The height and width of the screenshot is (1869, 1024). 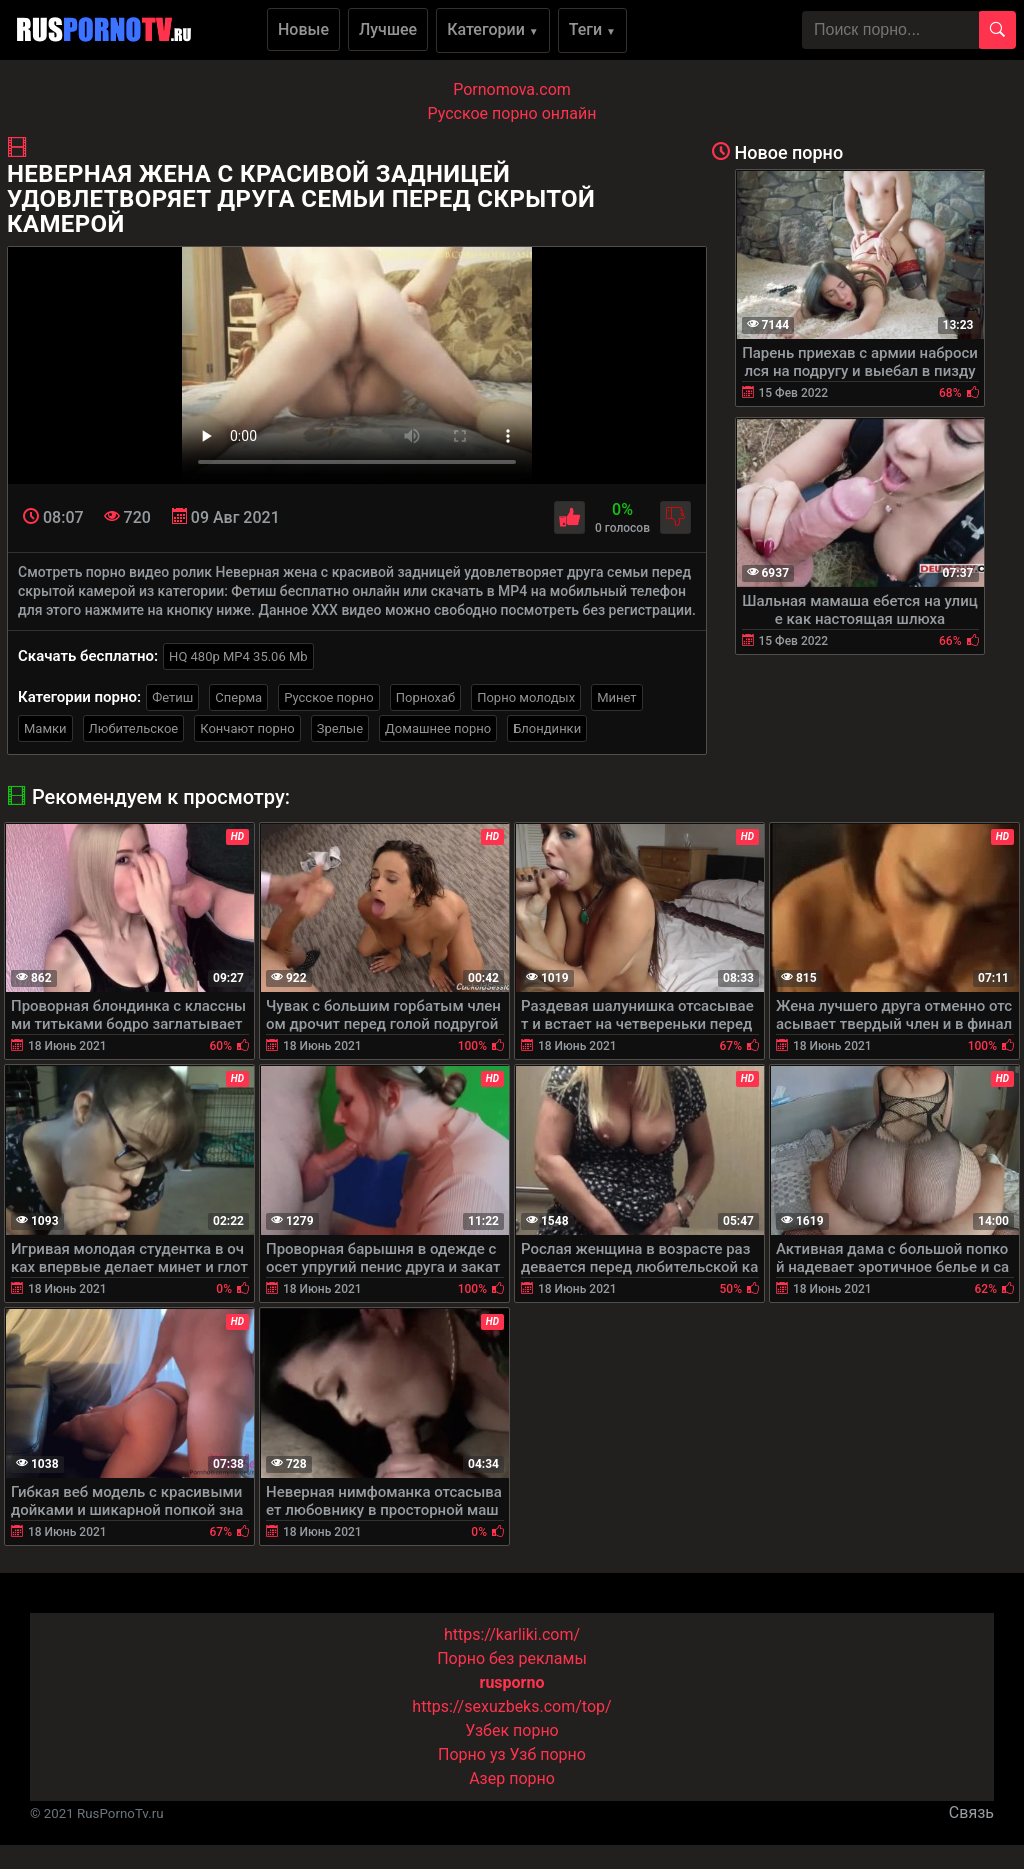 I want to click on Русское порно, so click(x=329, y=697).